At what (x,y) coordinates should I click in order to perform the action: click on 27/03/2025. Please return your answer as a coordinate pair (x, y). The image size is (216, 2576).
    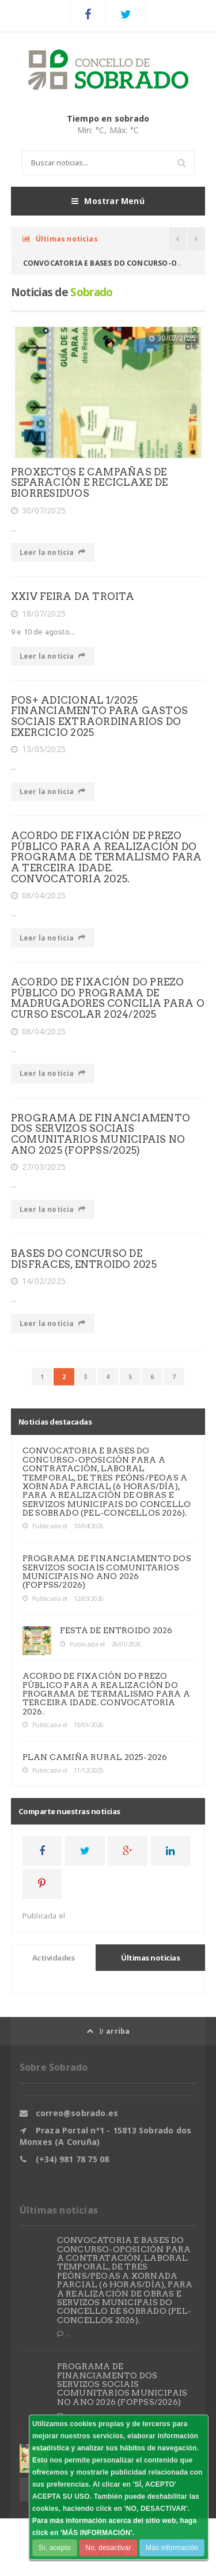
    Looking at the image, I should click on (38, 1167).